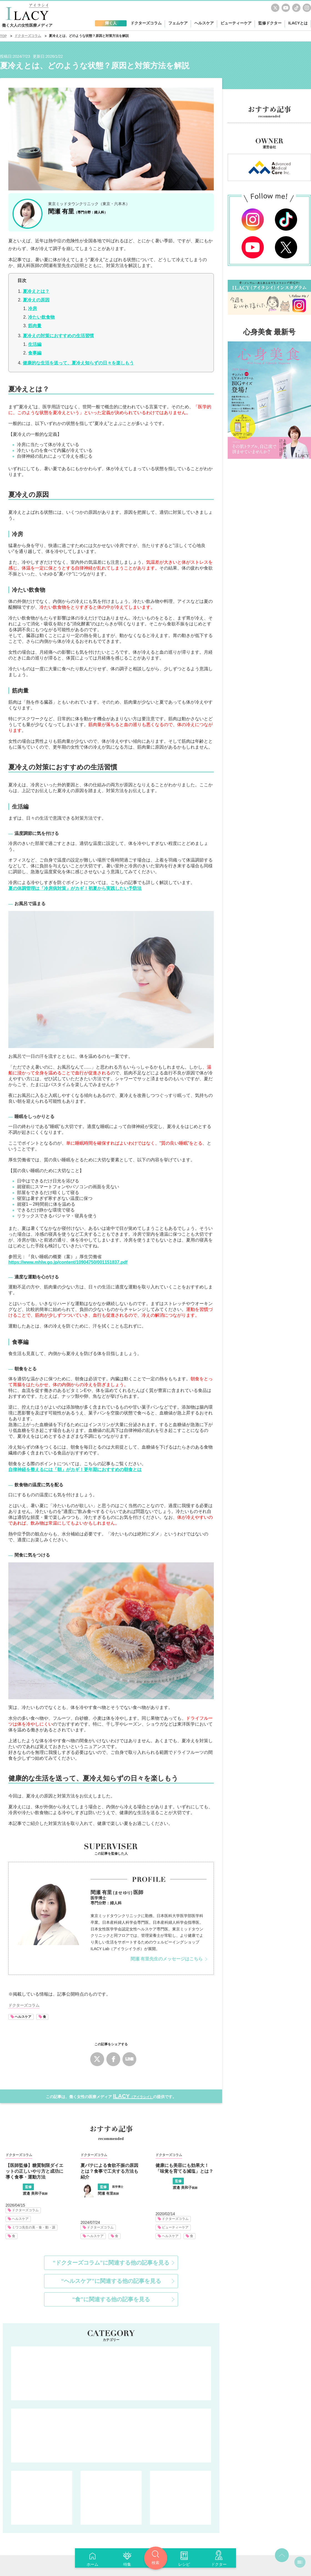 The width and height of the screenshot is (311, 2576). What do you see at coordinates (307, 8) in the screenshot?
I see `Instagram` at bounding box center [307, 8].